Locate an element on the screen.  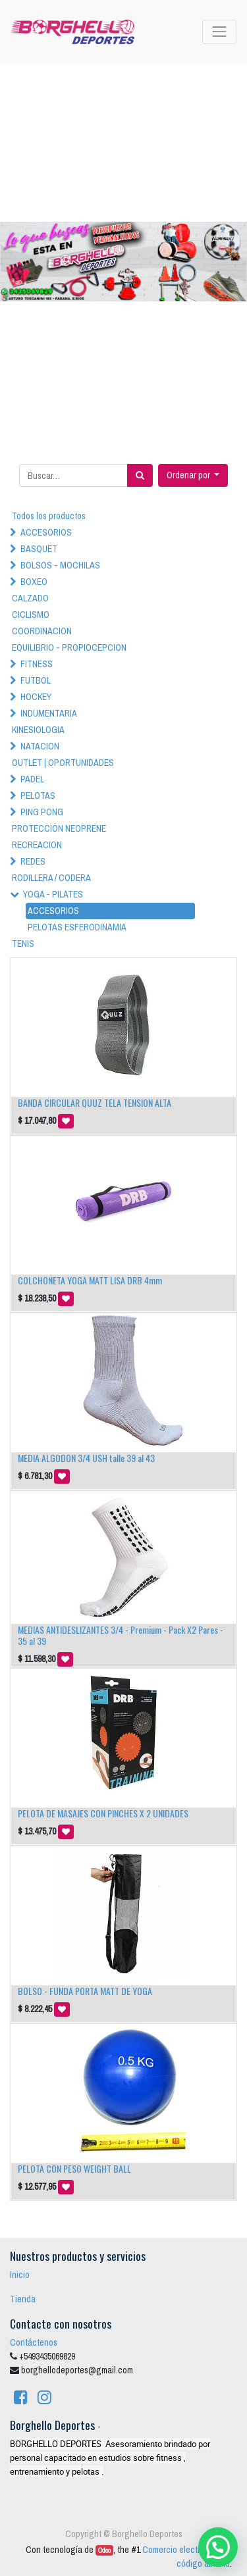
NATACION is located at coordinates (39, 746).